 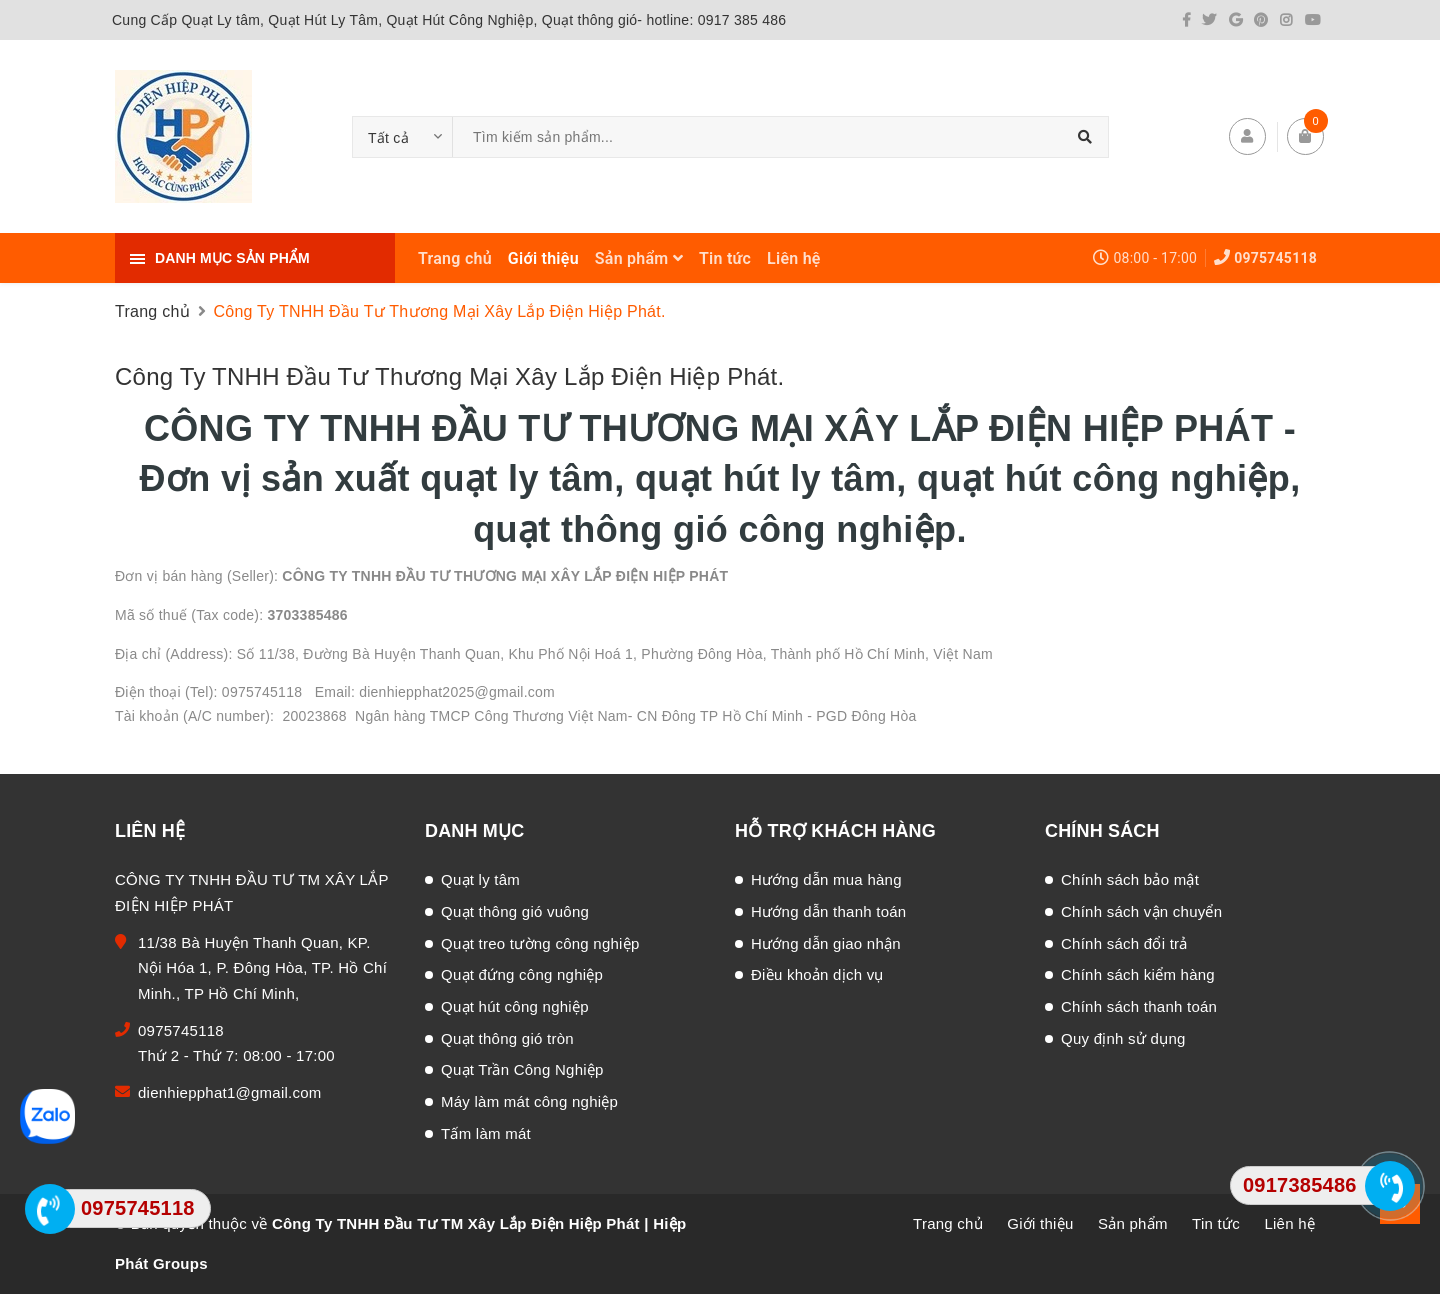 What do you see at coordinates (1139, 1006) in the screenshot?
I see `Chính sách thanh toán` at bounding box center [1139, 1006].